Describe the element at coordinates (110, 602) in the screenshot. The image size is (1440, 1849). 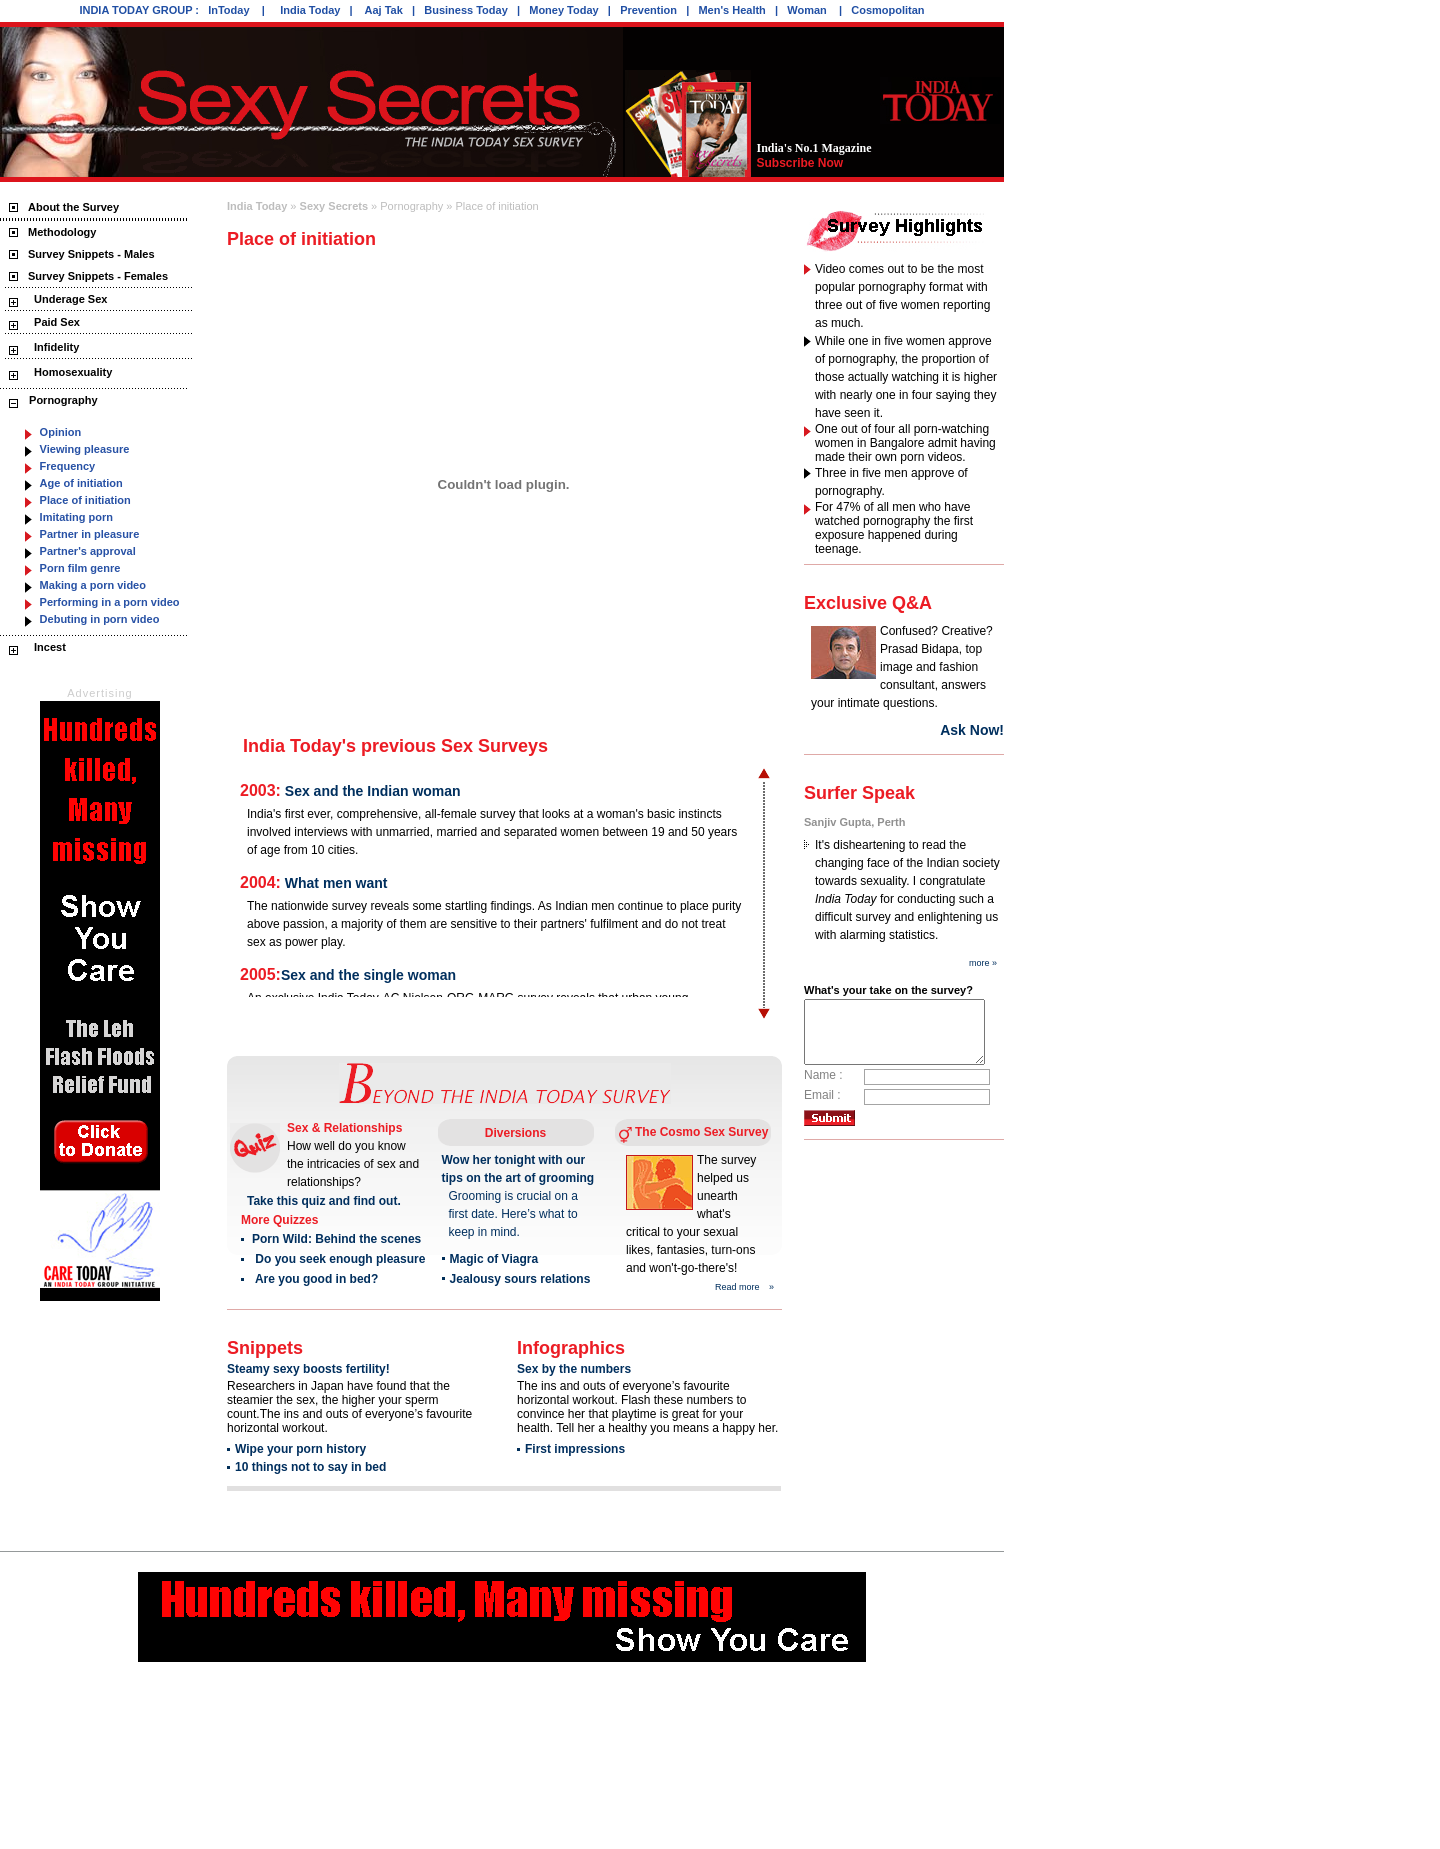
I see `Performing in a porn video` at that location.